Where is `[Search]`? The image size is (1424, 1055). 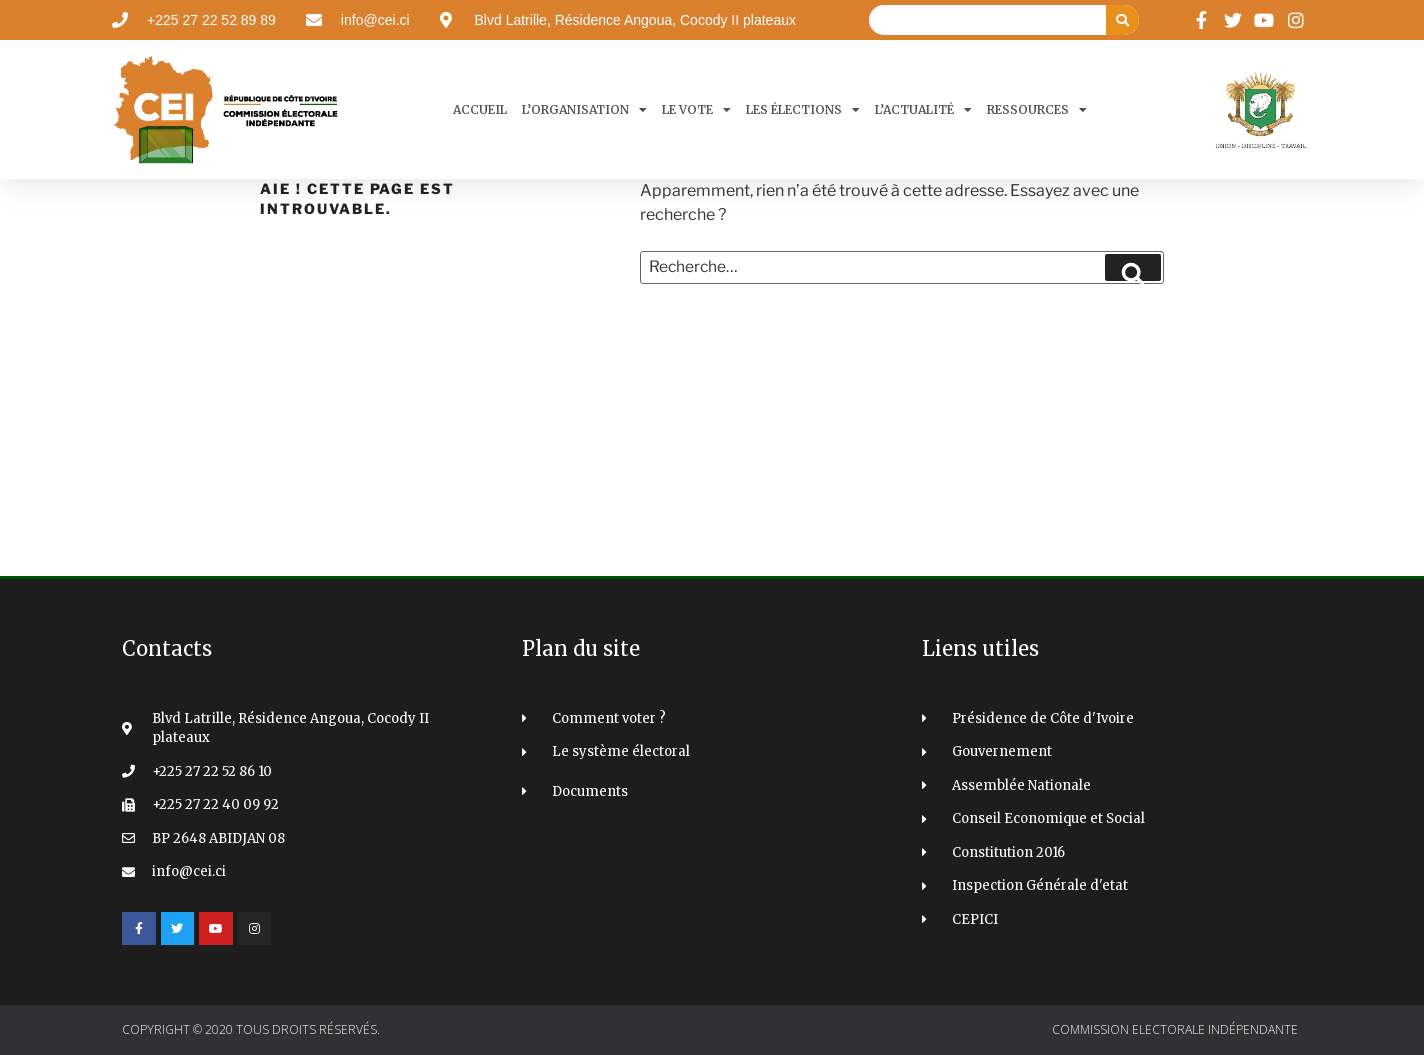 [Search] is located at coordinates (1122, 20).